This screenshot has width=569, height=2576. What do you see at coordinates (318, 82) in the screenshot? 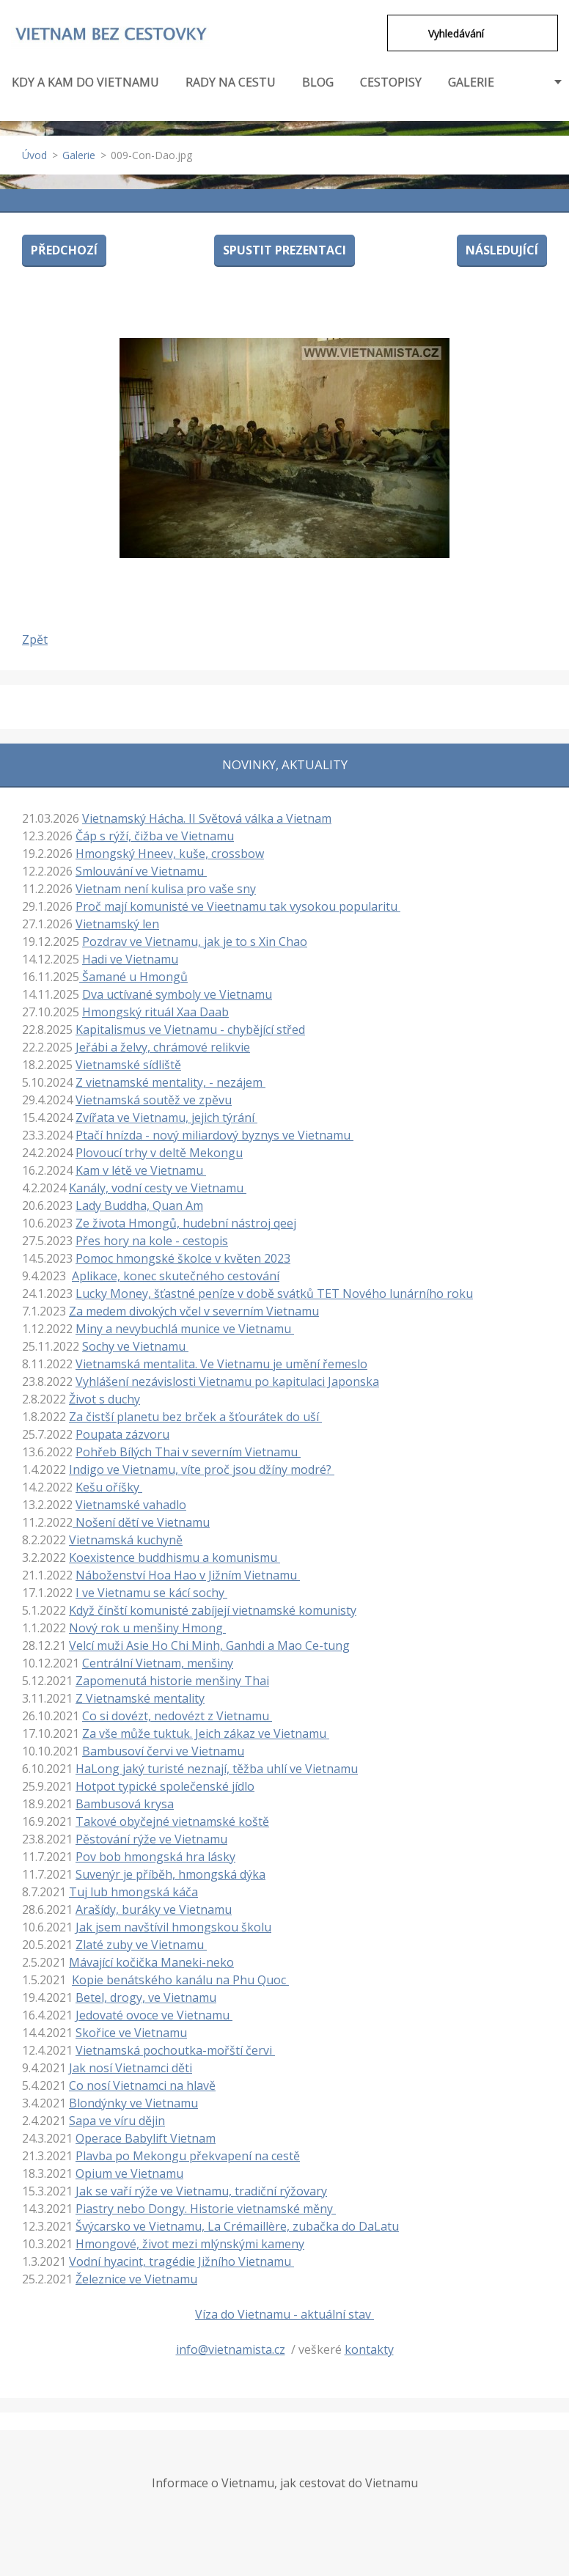
I see `BLOG` at bounding box center [318, 82].